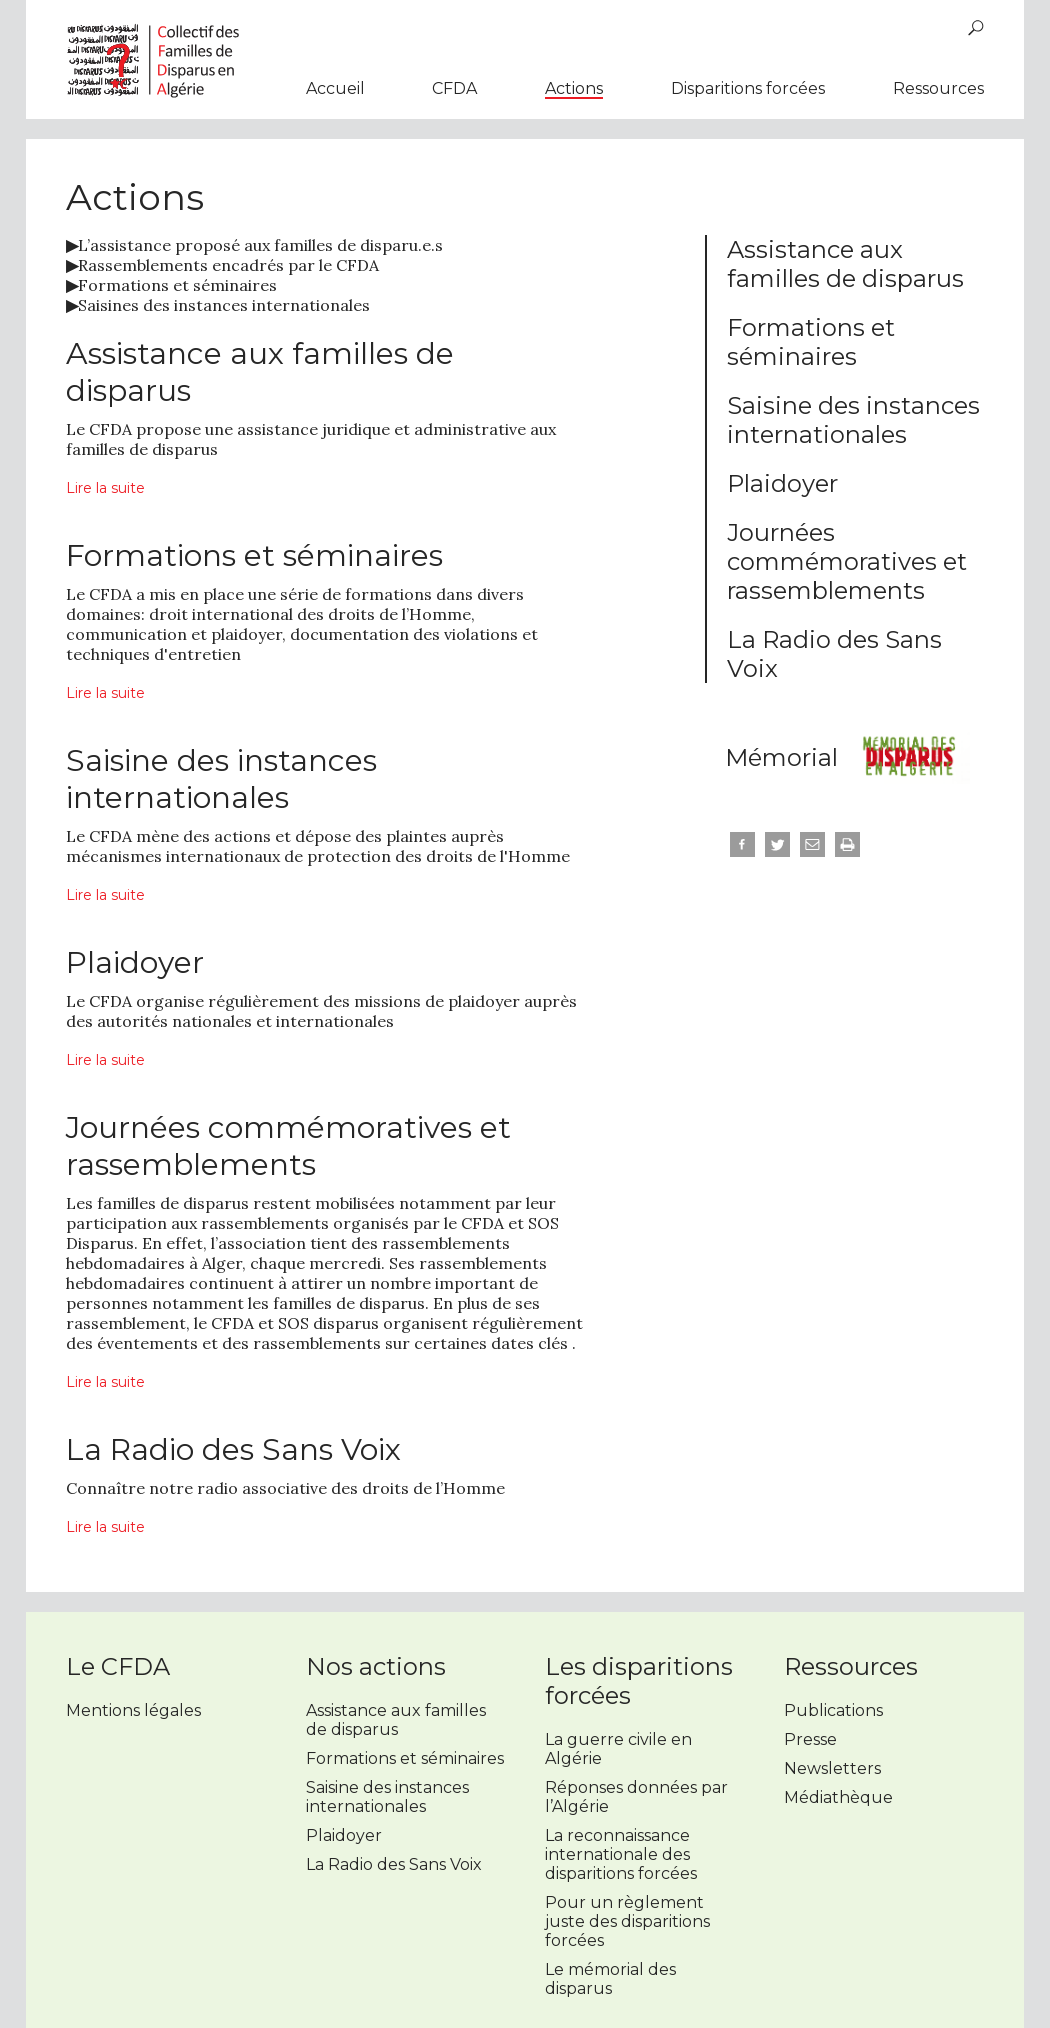 Image resolution: width=1050 pixels, height=2028 pixels. Describe the element at coordinates (222, 265) in the screenshot. I see `Rassemblements encadrés par le CFDA` at that location.